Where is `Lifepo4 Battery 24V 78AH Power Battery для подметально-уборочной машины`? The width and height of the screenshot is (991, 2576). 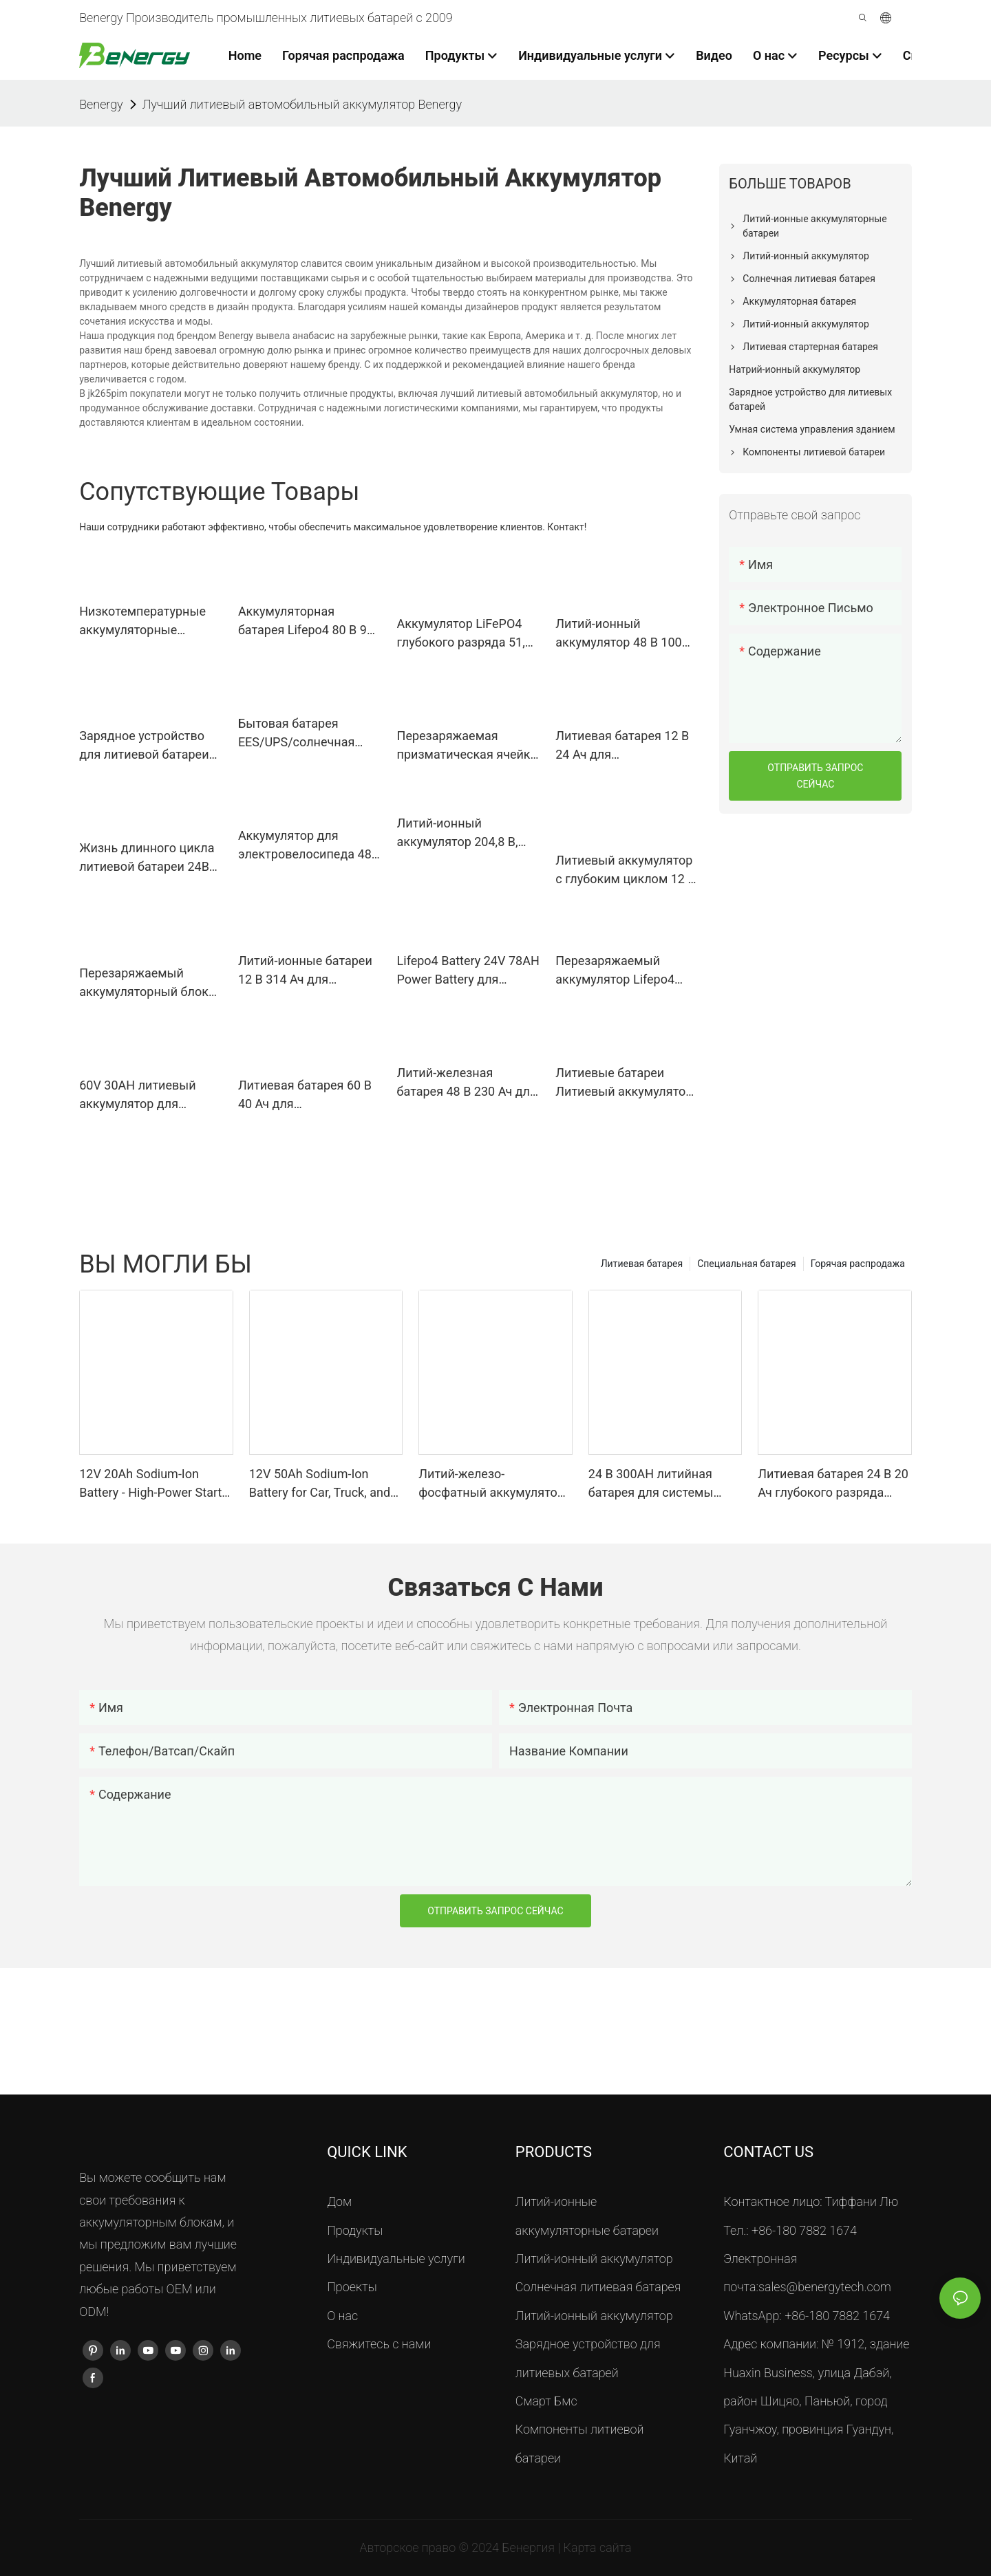 Lifepo4 Battery 24V 78AH Power Battery для подметально-уборочной машины is located at coordinates (468, 970).